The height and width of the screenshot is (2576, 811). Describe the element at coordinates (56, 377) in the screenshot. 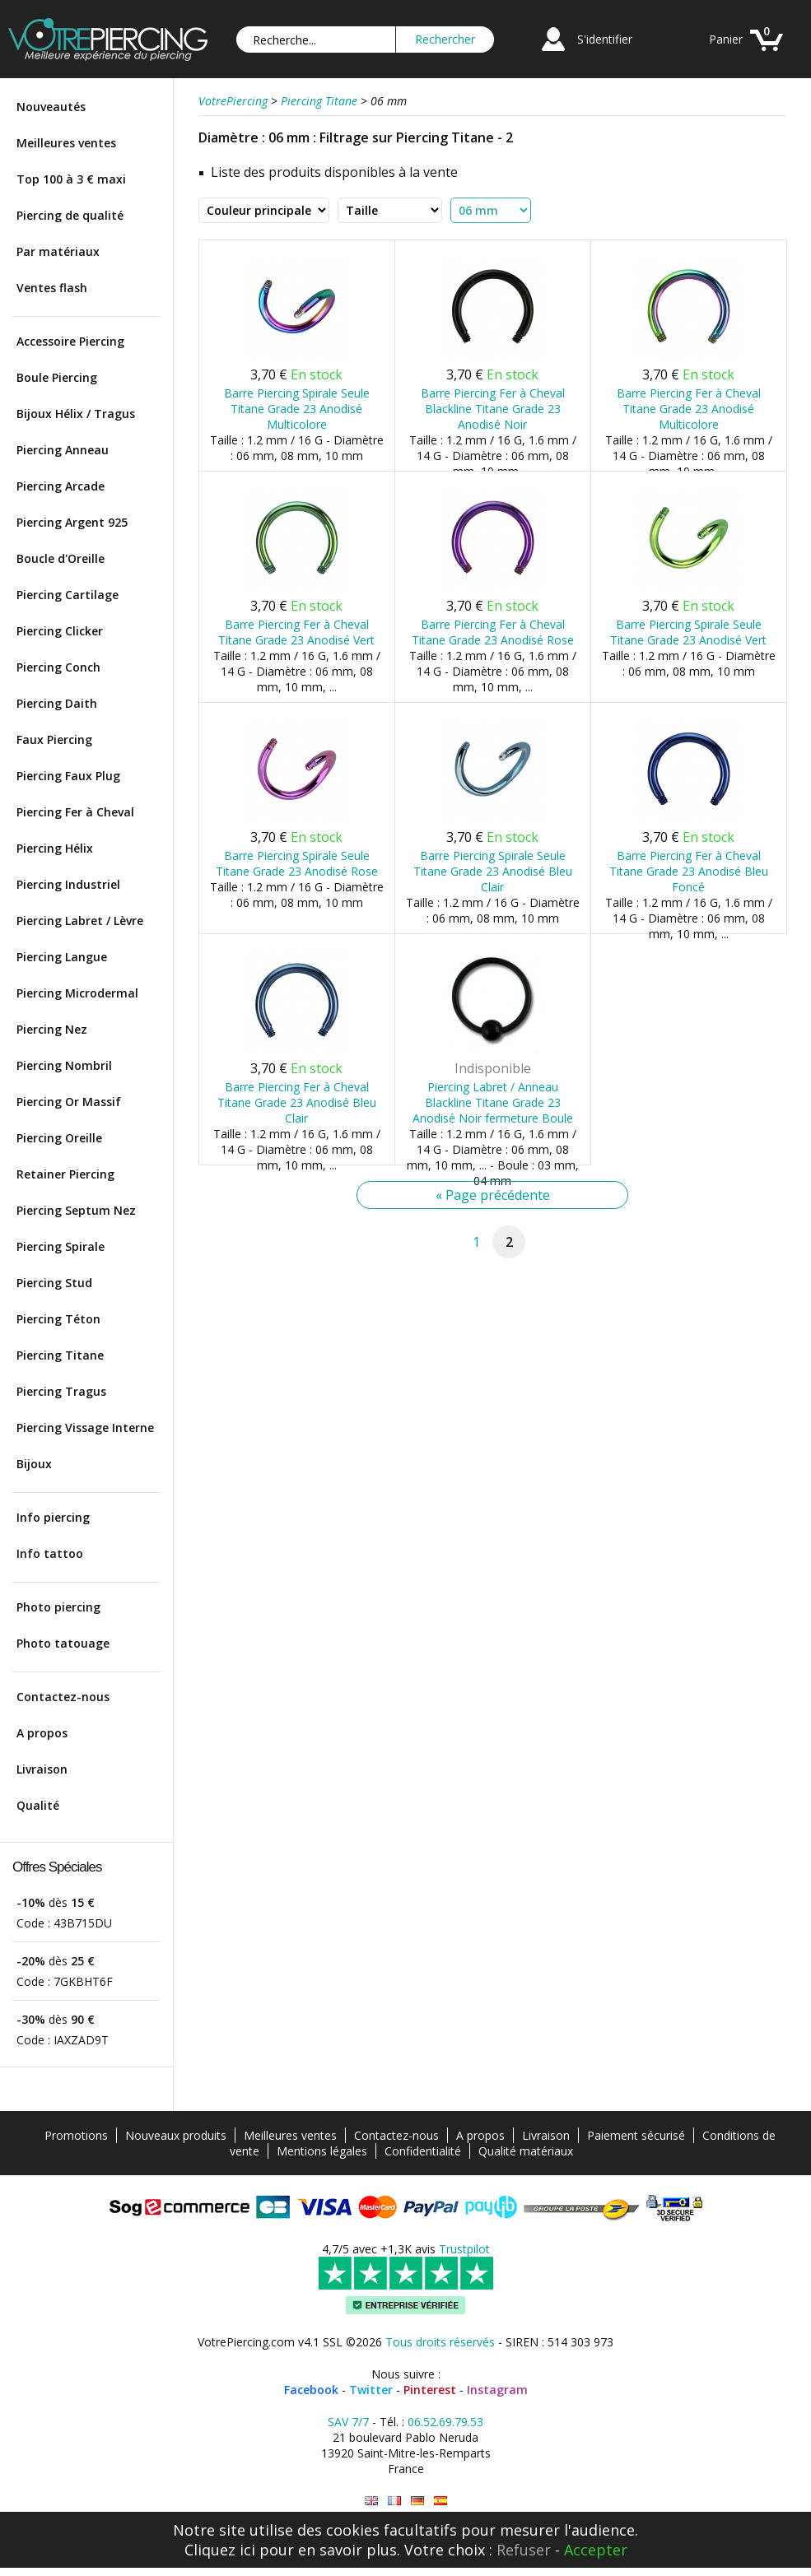

I see `Boule Piercing` at that location.